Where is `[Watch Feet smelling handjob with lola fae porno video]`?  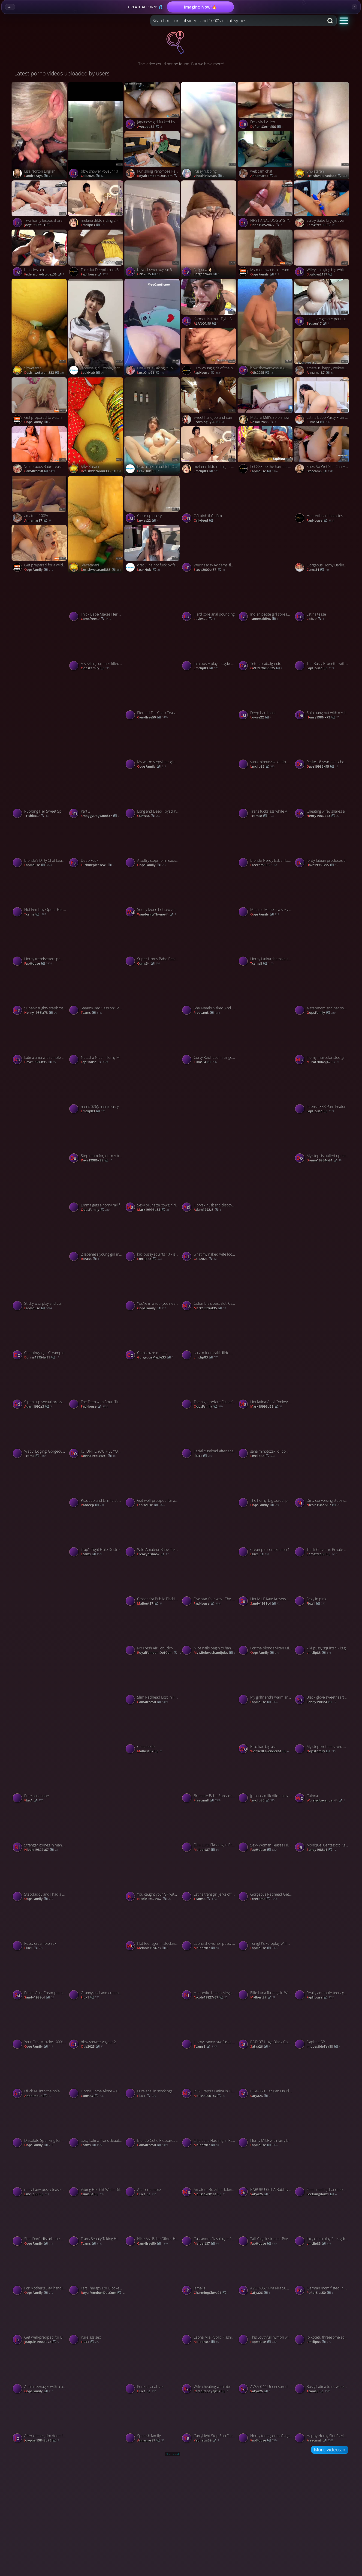
[Watch Feet smelling handjob with lola fae porno video] is located at coordinates (322, 2174).